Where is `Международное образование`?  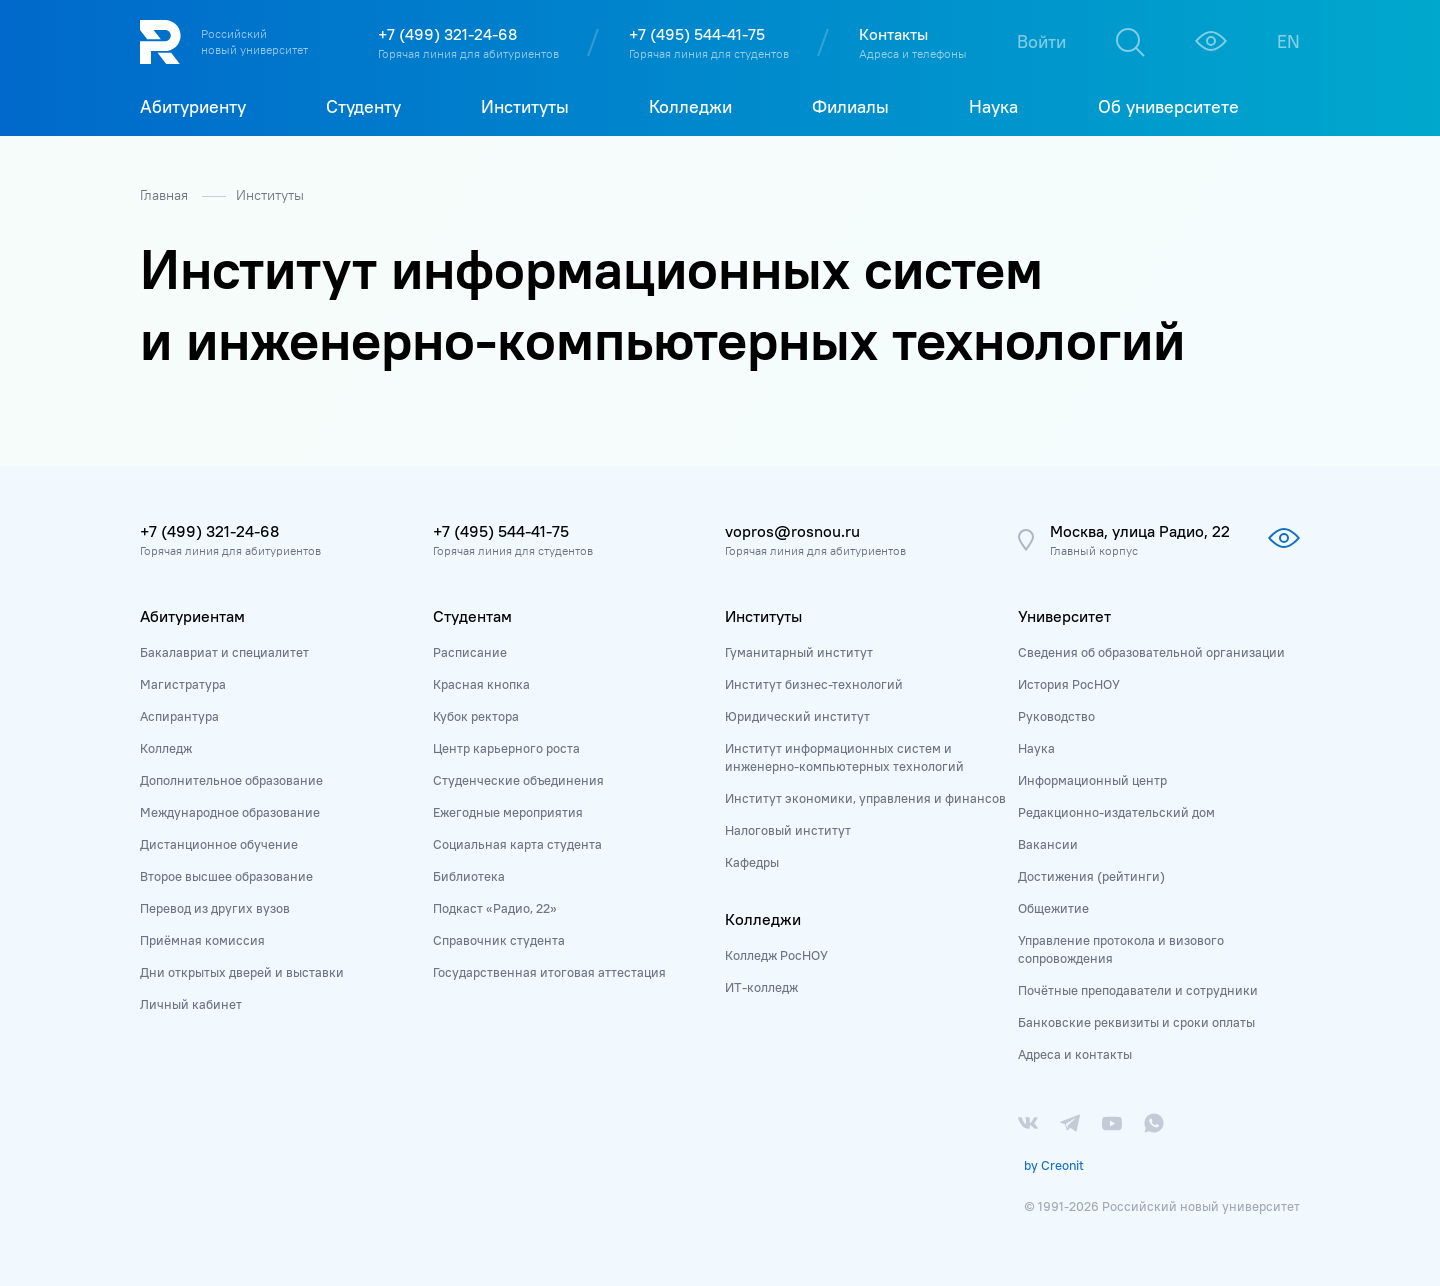 Международное образование is located at coordinates (230, 812).